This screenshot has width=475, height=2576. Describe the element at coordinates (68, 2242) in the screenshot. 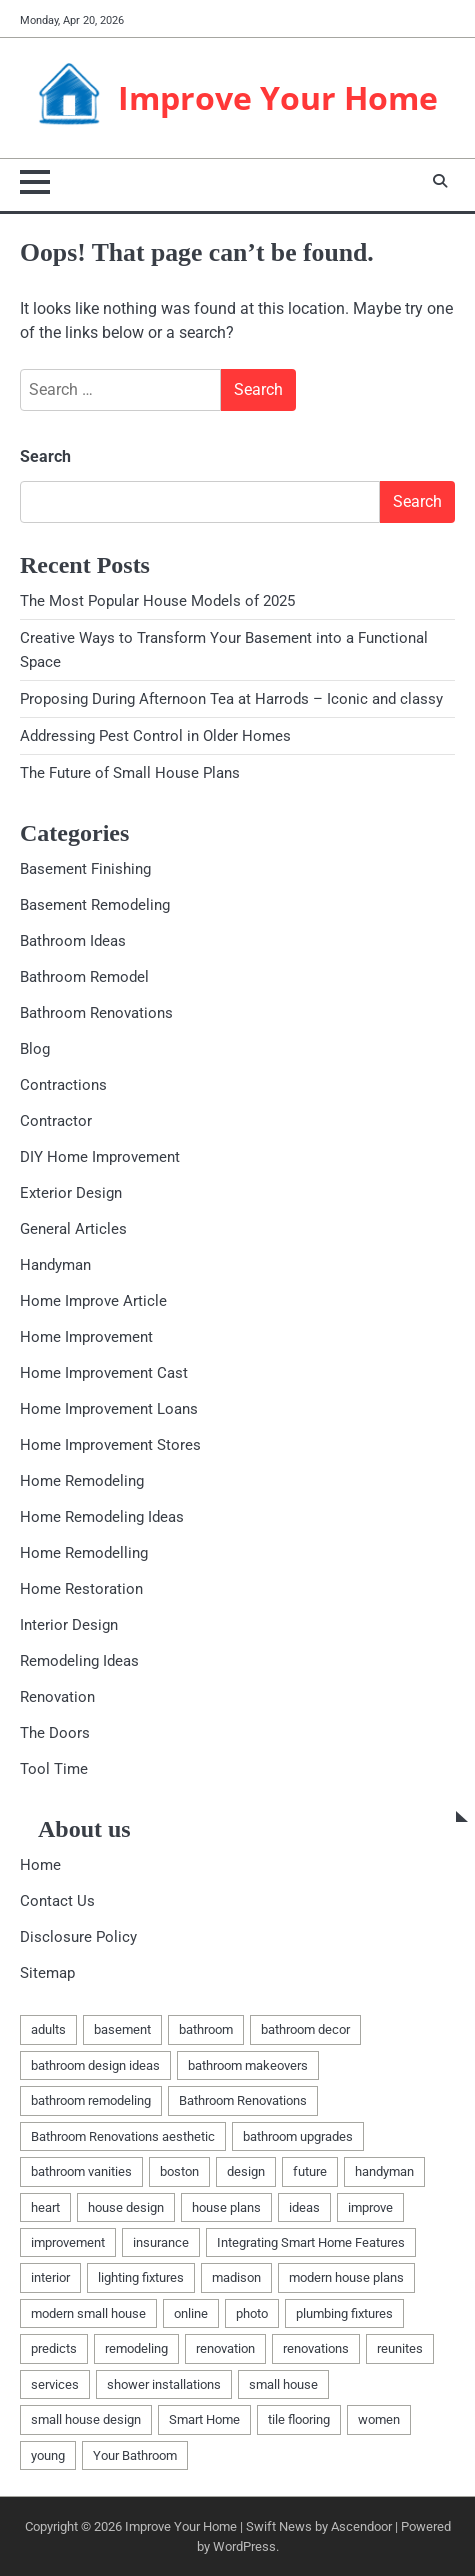

I see `improvement [improvement (4 items)]` at that location.